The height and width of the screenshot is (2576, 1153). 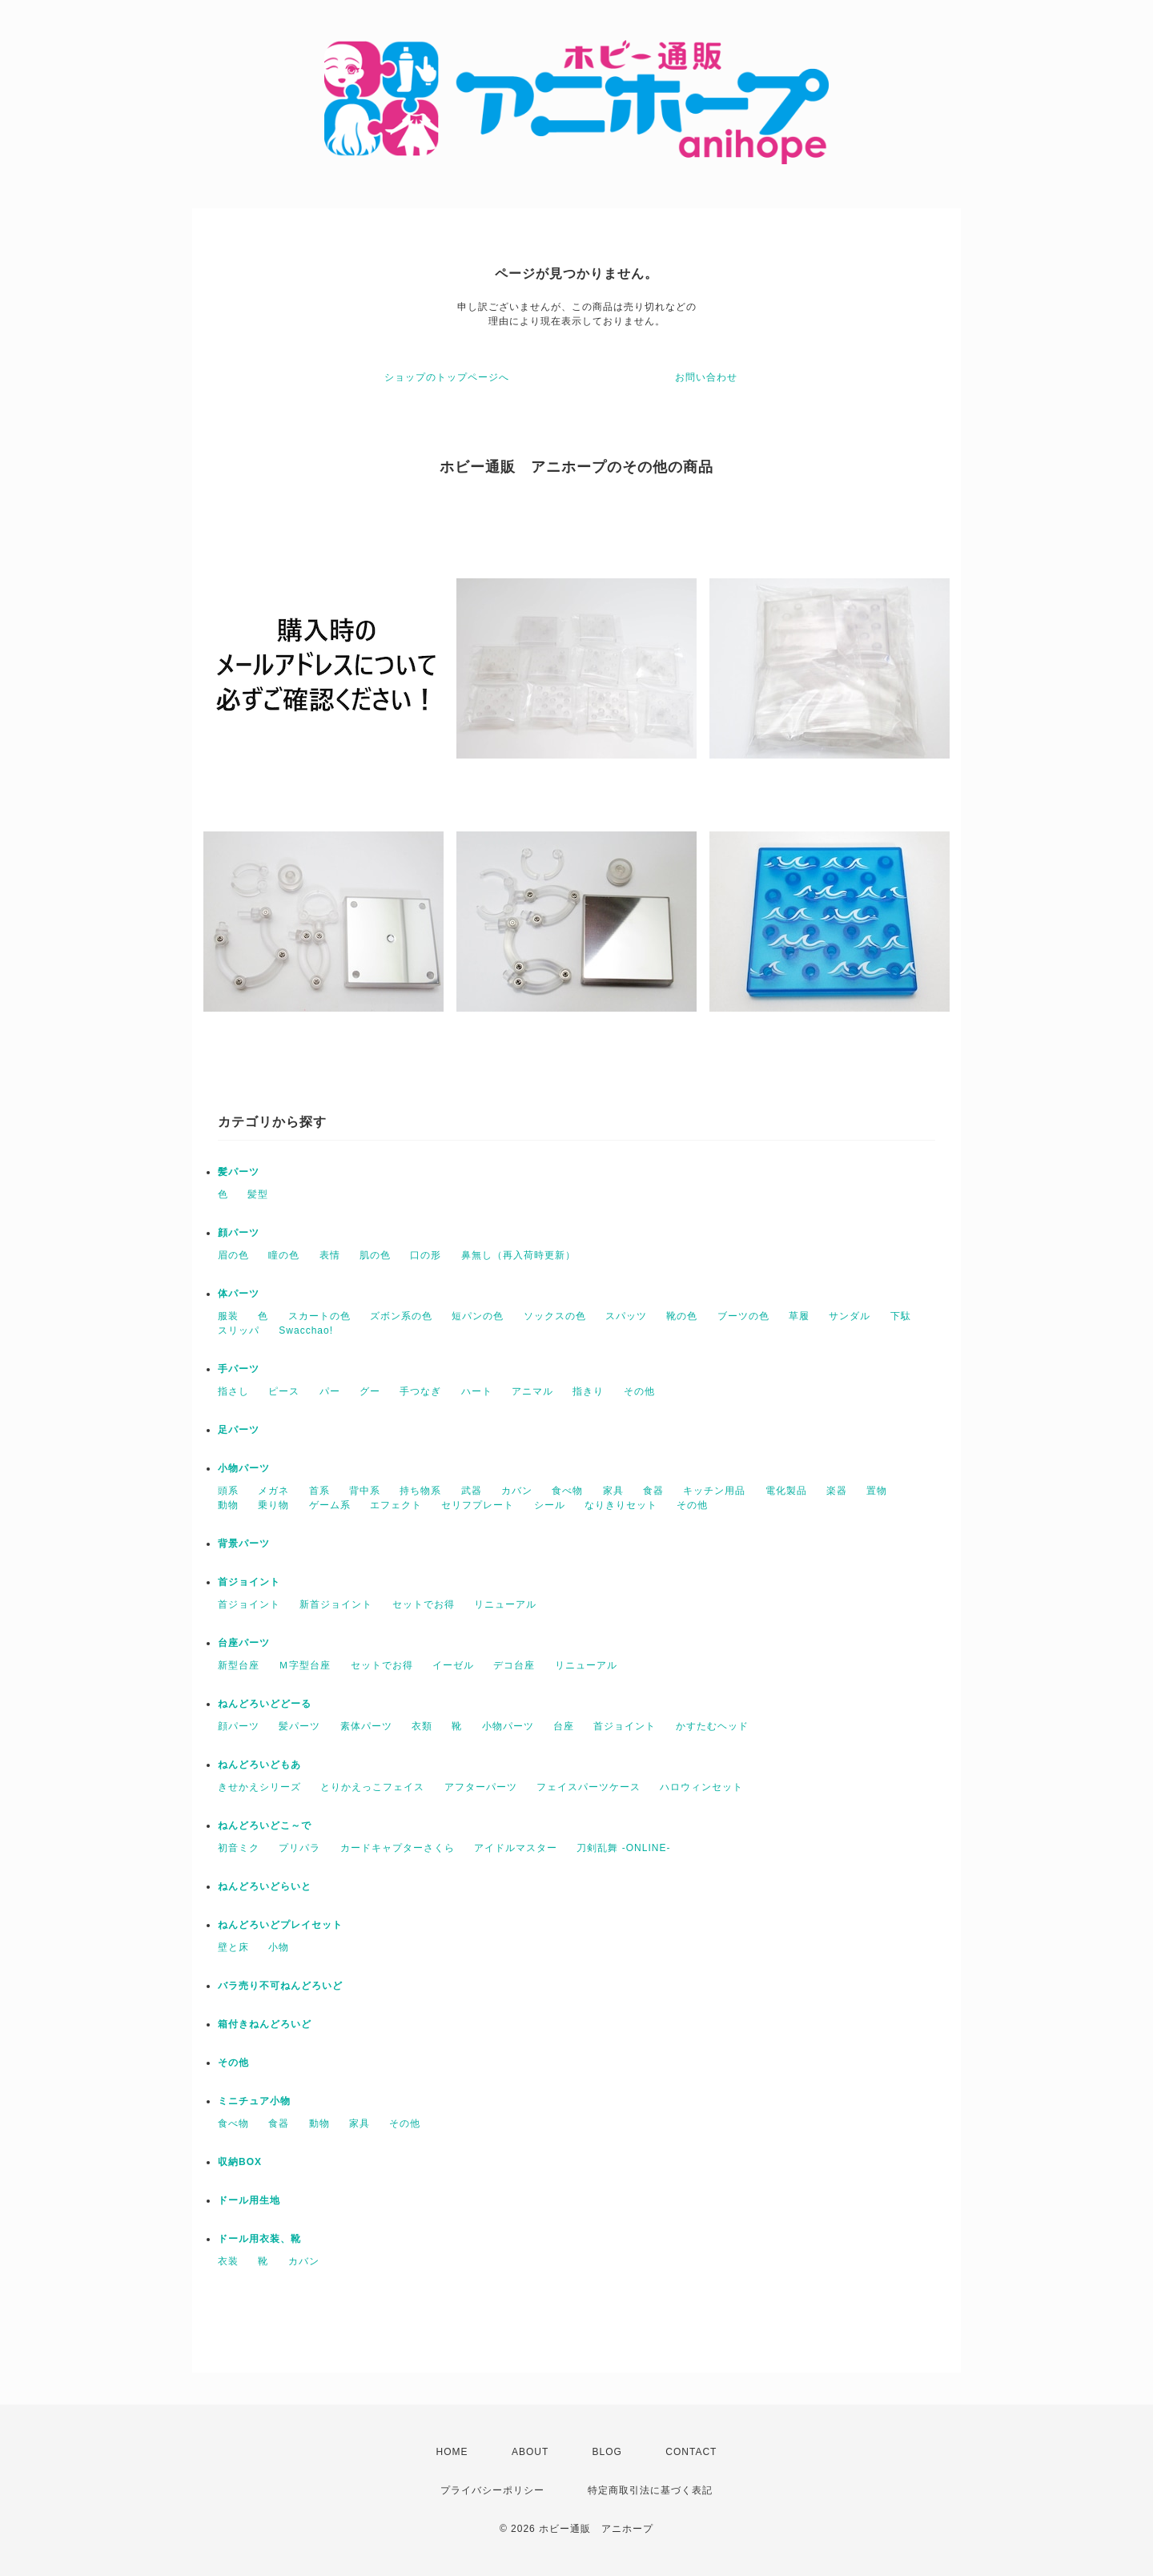 What do you see at coordinates (330, 1505) in the screenshot?
I see `ゲーム系` at bounding box center [330, 1505].